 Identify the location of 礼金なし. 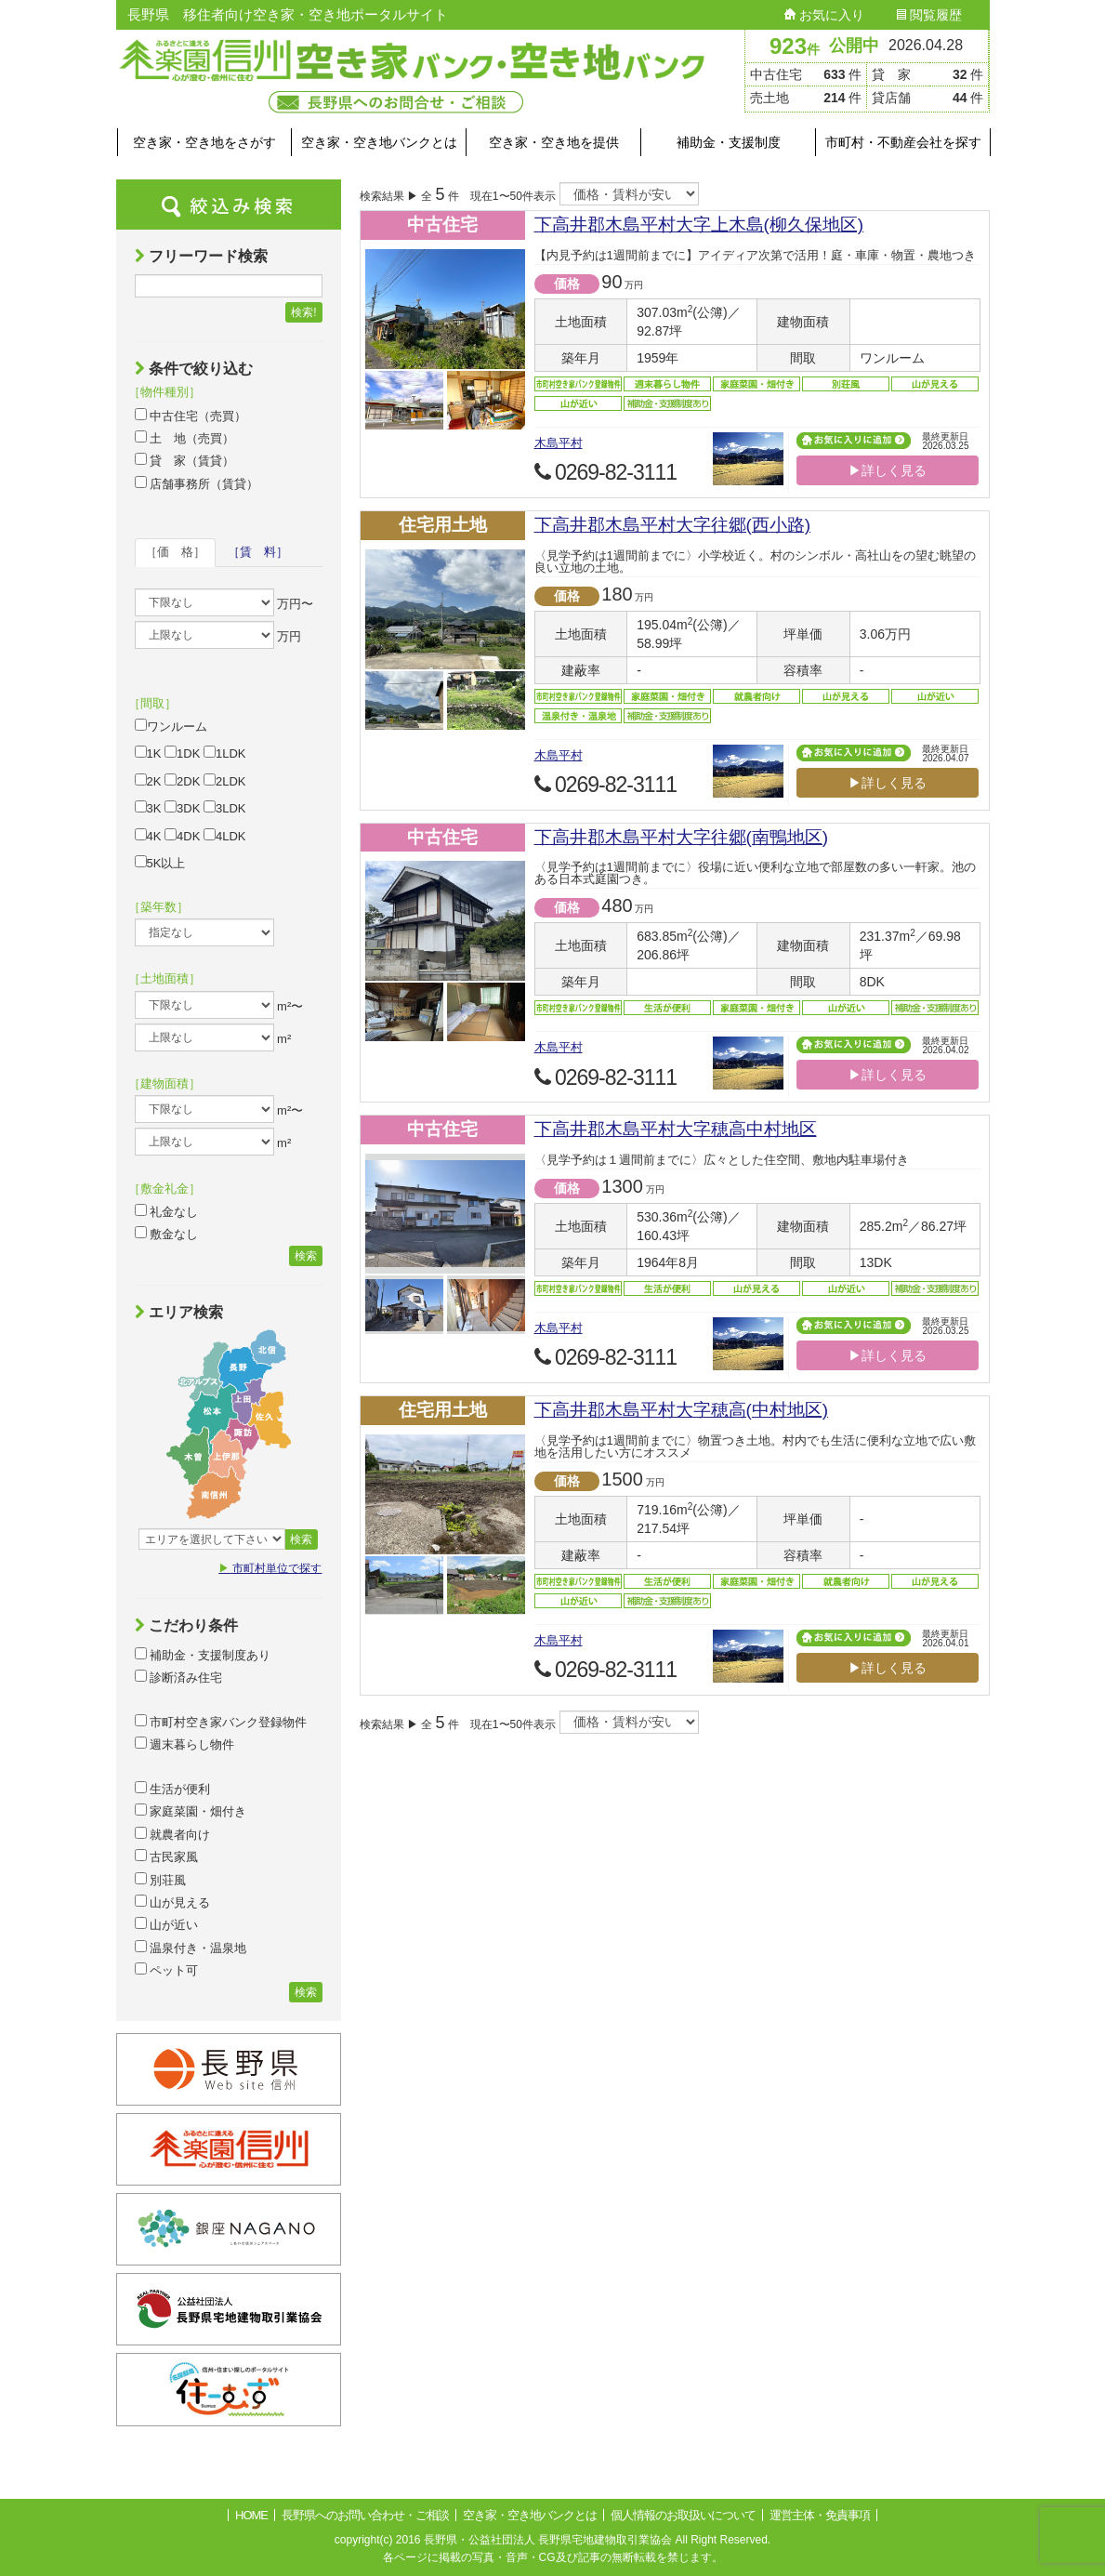
(167, 1211).